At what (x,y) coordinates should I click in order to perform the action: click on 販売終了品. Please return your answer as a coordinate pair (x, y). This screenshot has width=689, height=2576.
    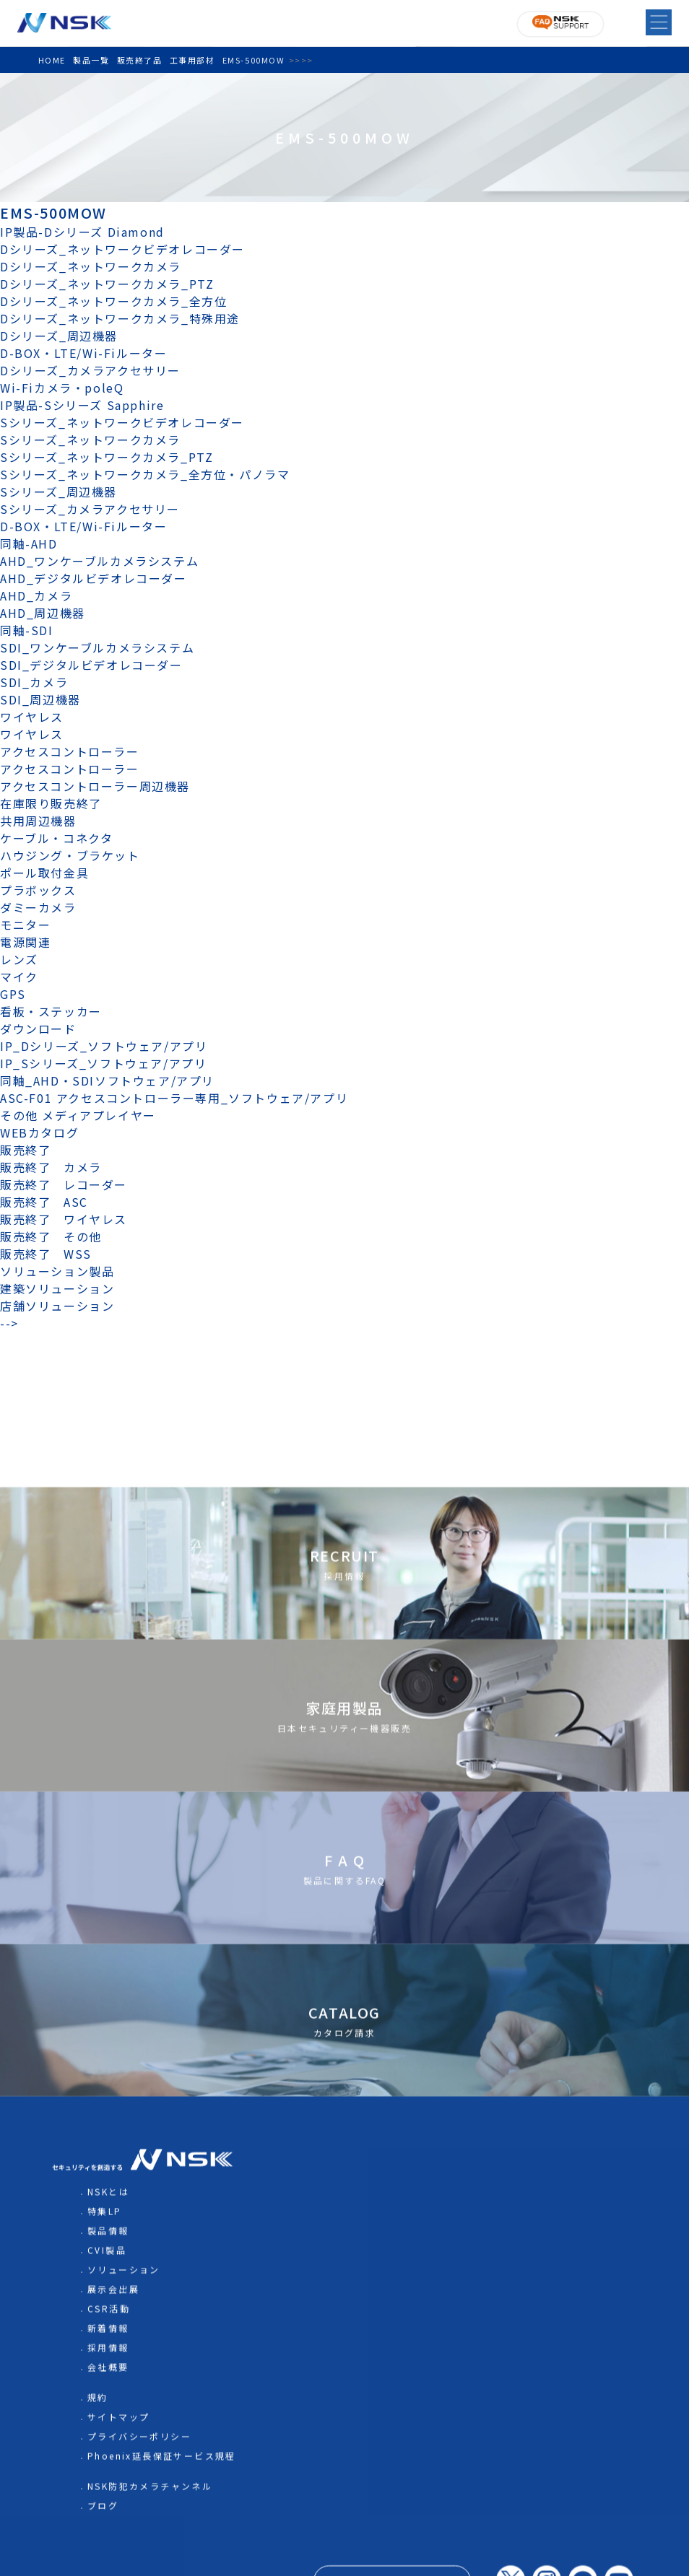
    Looking at the image, I should click on (139, 60).